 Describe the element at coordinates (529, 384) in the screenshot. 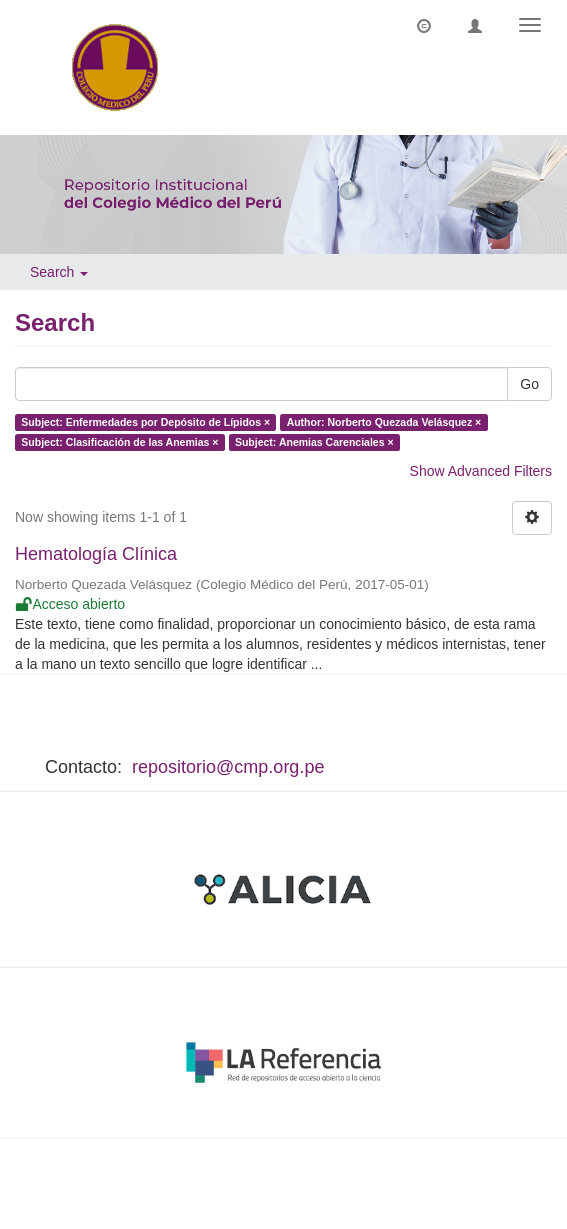

I see `Go` at that location.